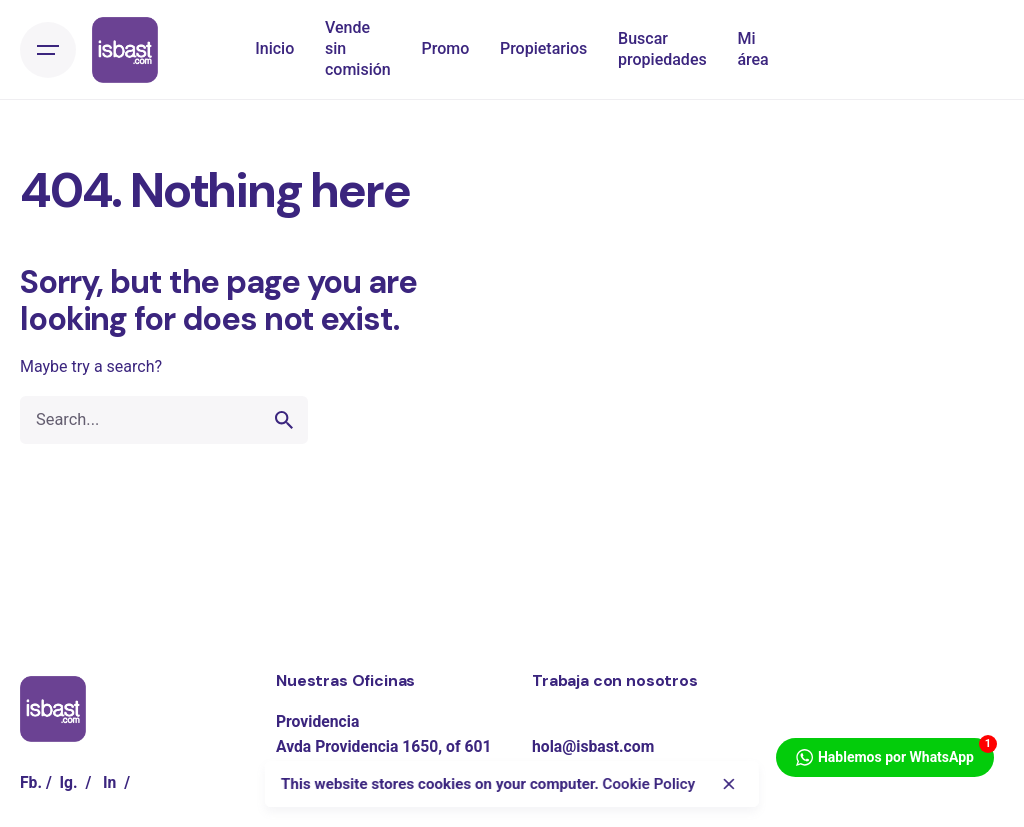 The image size is (1024, 827). I want to click on hola@isbast.com, so click(593, 746).